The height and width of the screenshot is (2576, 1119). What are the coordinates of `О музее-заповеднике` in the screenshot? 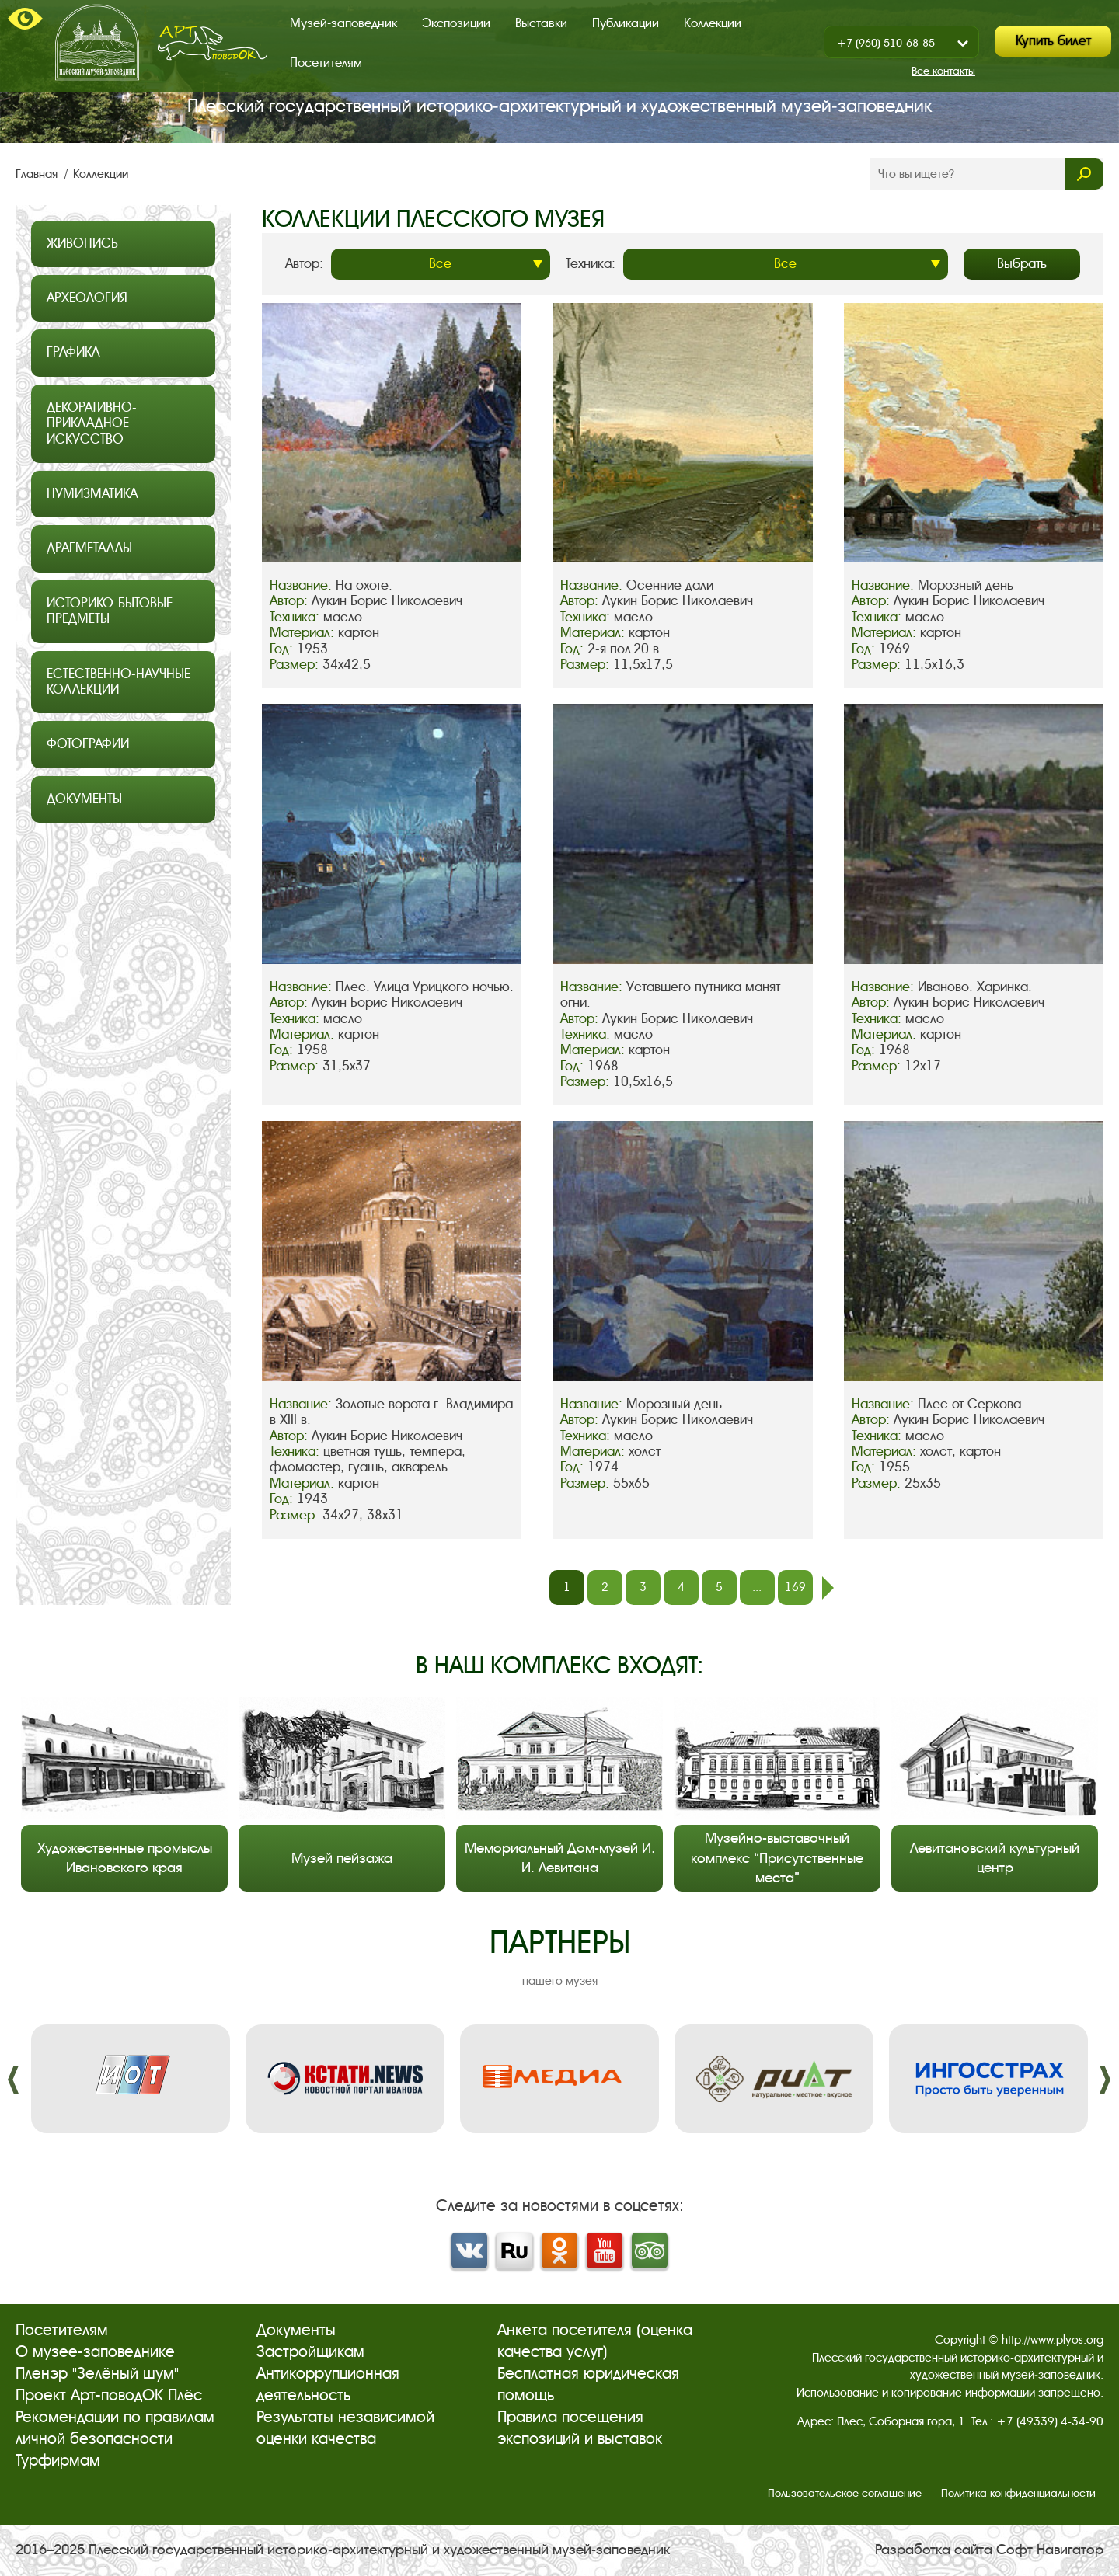 It's located at (95, 2352).